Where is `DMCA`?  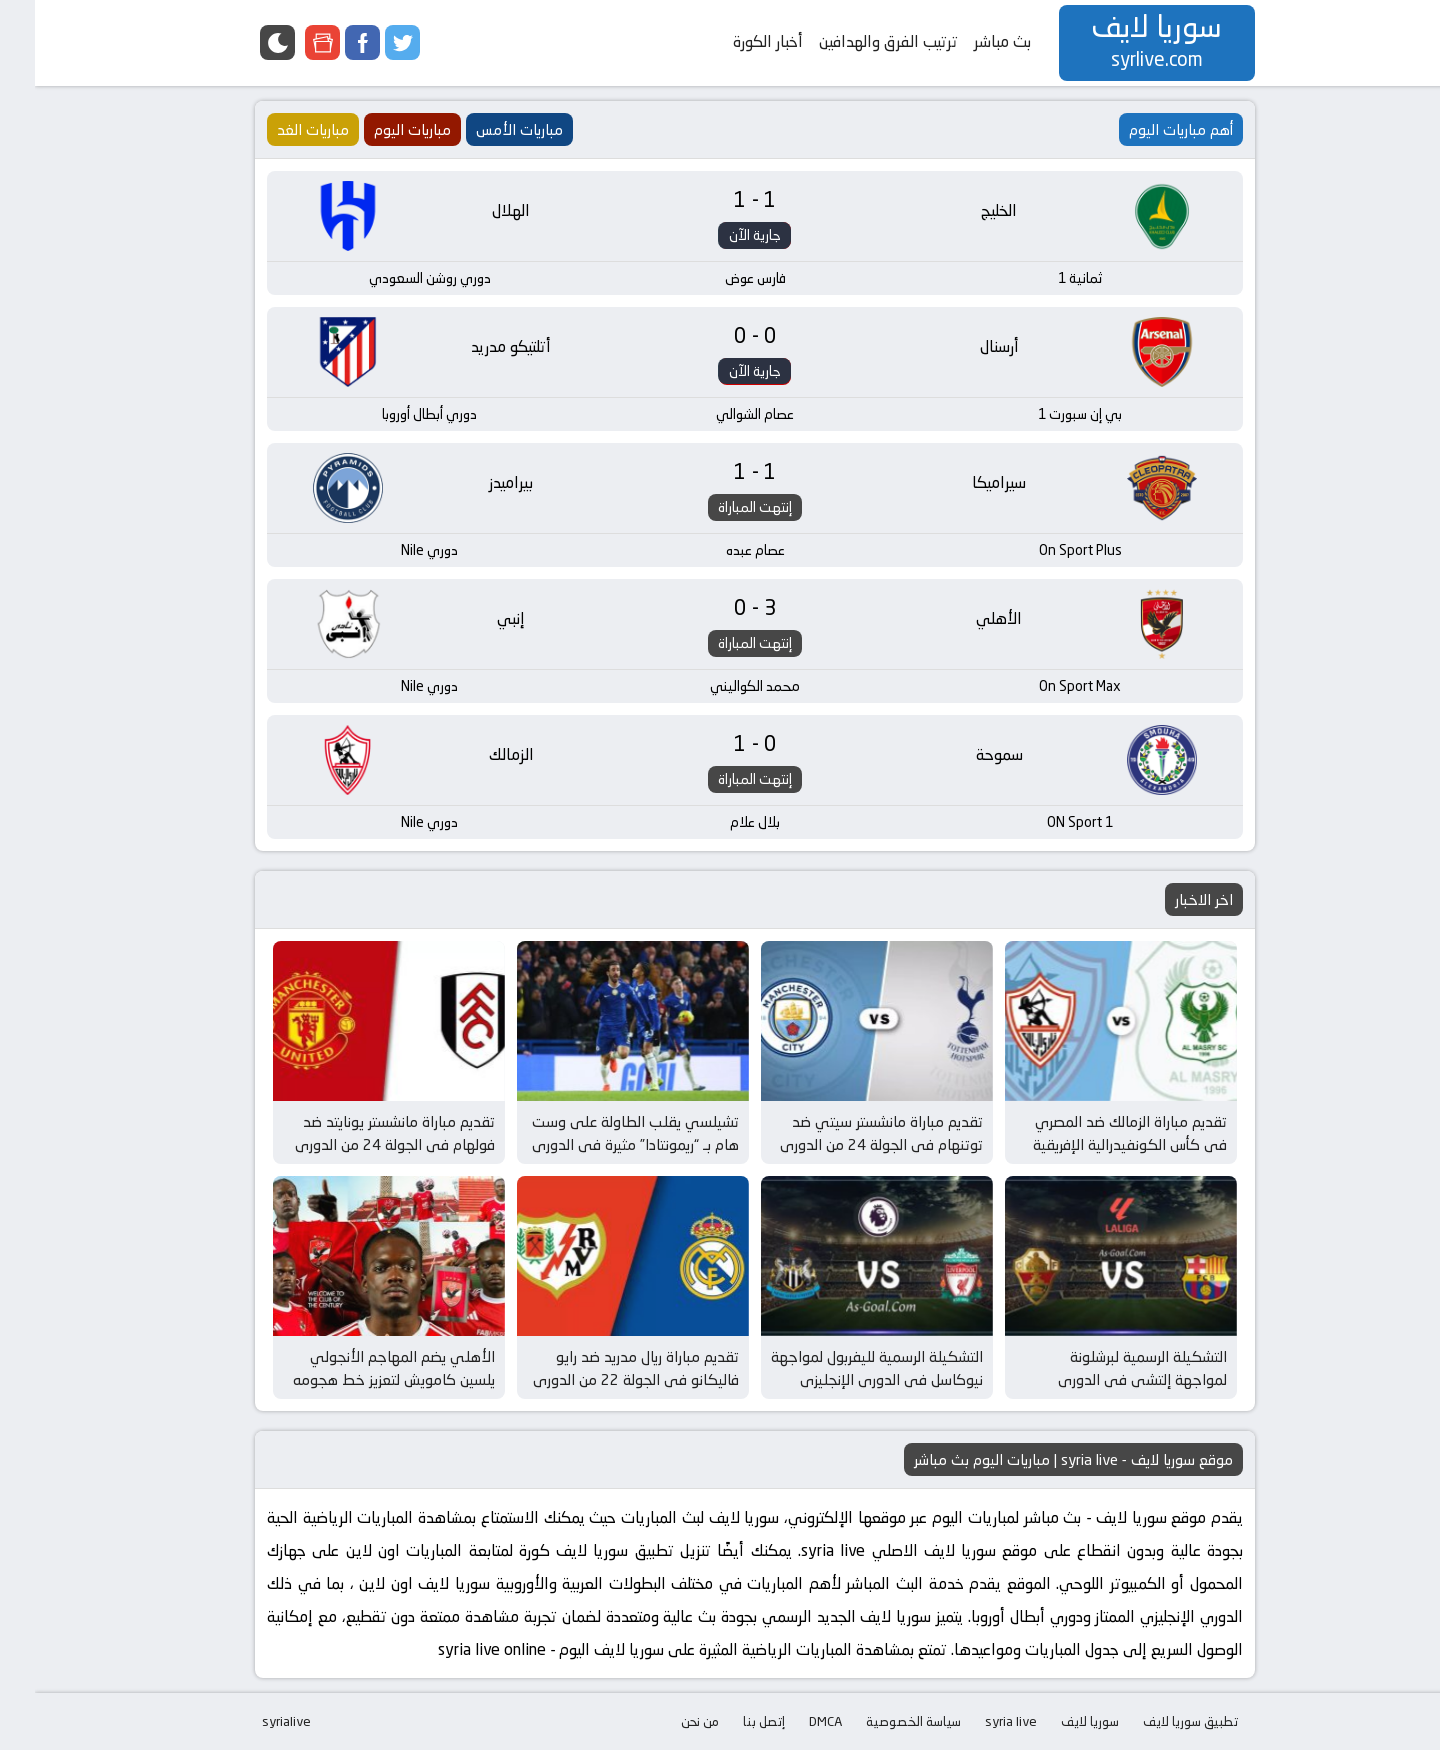 DMCA is located at coordinates (790, 1721).